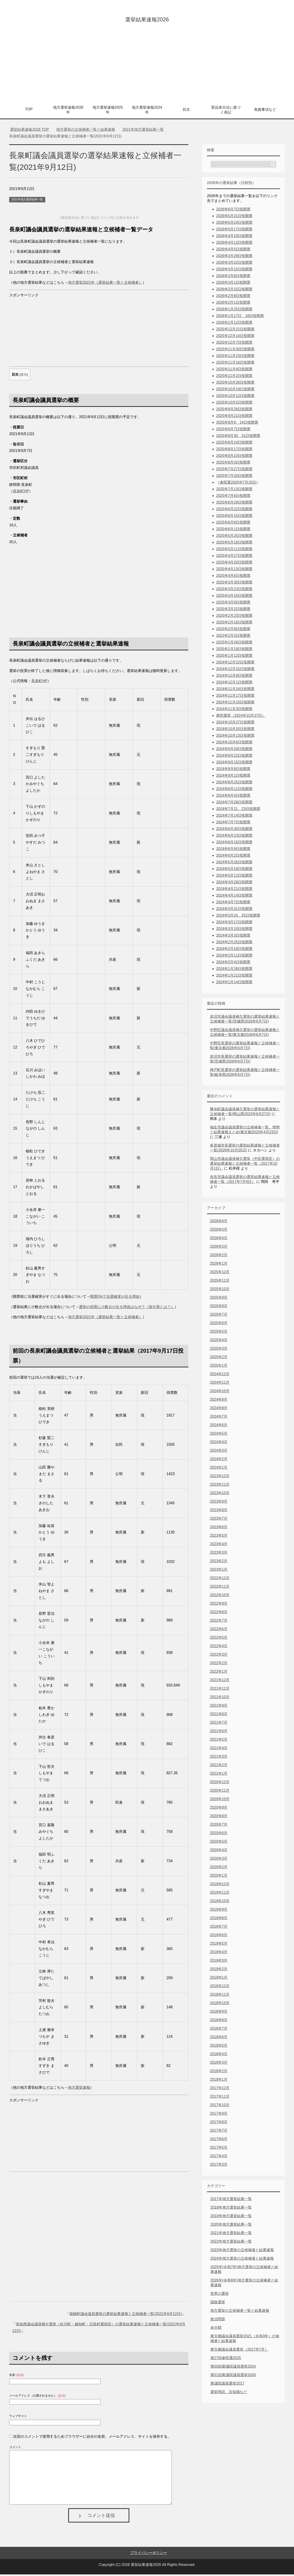 The width and height of the screenshot is (294, 2576). Describe the element at coordinates (105, 284) in the screenshot. I see `地方選挙2021年（選挙結果一覧と立候補者）` at that location.